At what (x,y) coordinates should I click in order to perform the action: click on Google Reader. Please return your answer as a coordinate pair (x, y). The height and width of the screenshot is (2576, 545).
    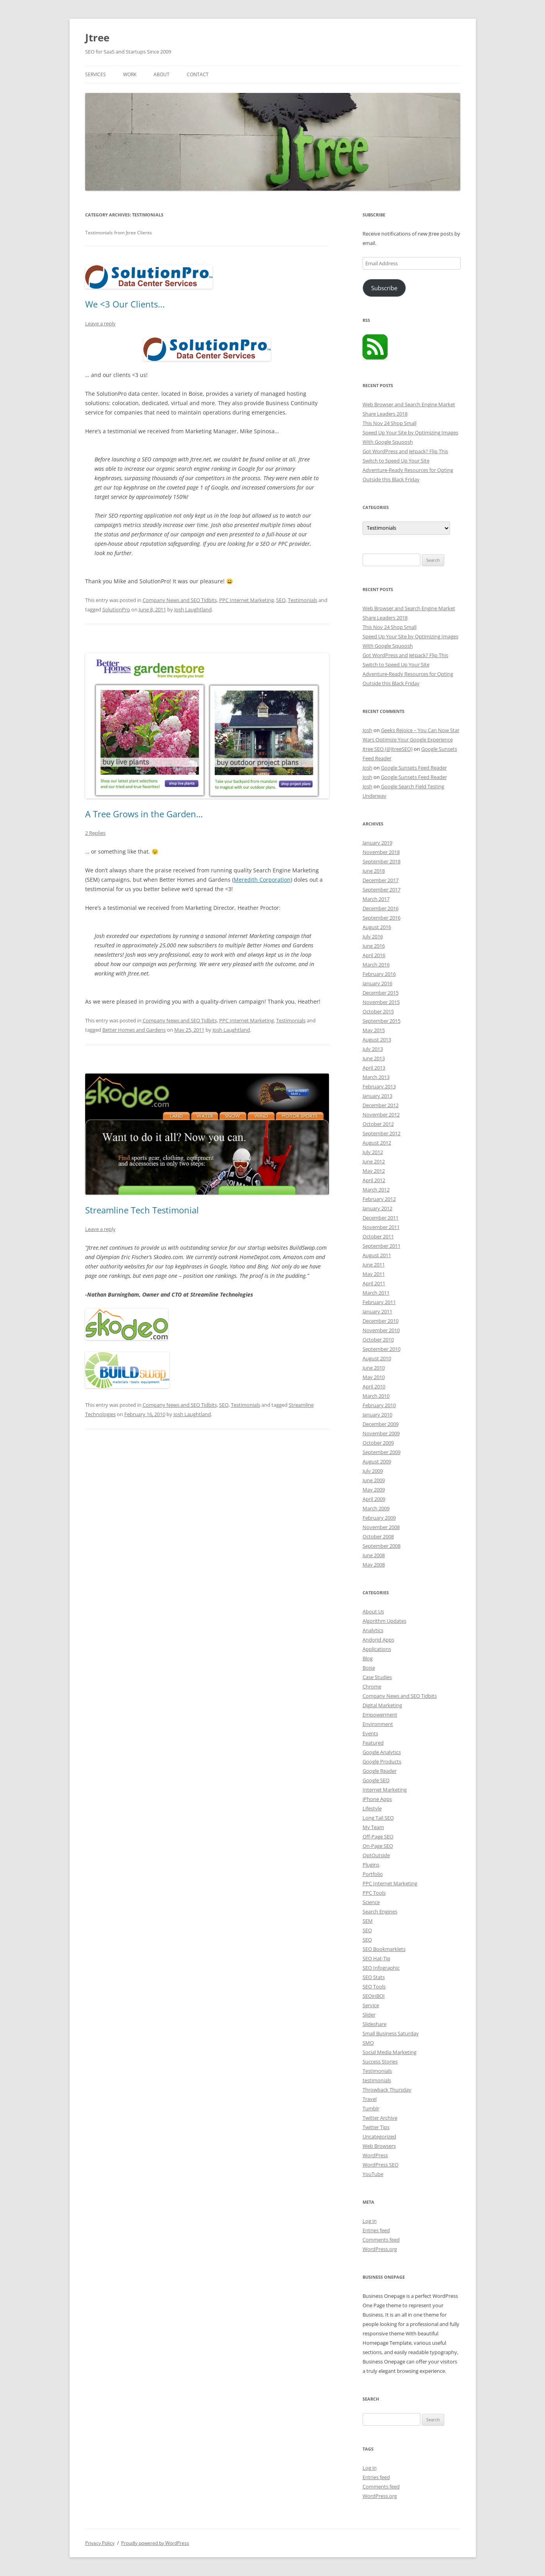
    Looking at the image, I should click on (380, 1770).